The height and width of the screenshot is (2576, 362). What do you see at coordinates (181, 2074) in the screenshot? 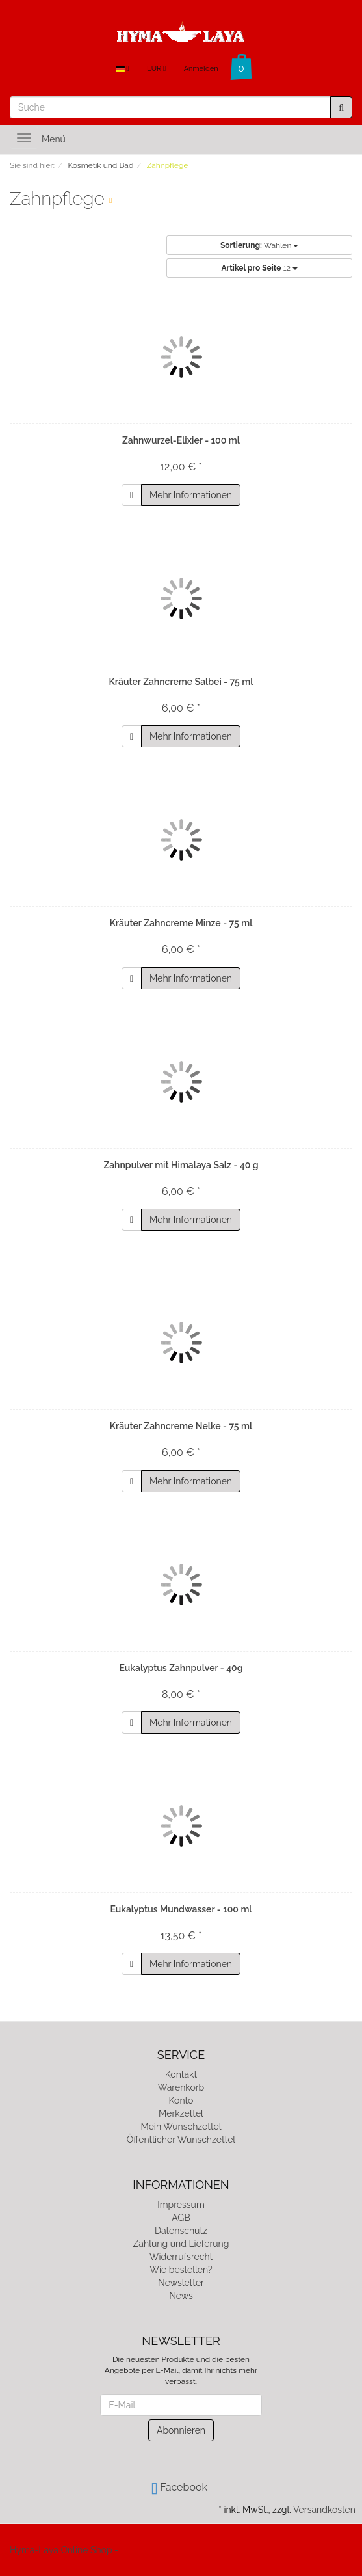
I see `Kontakt` at bounding box center [181, 2074].